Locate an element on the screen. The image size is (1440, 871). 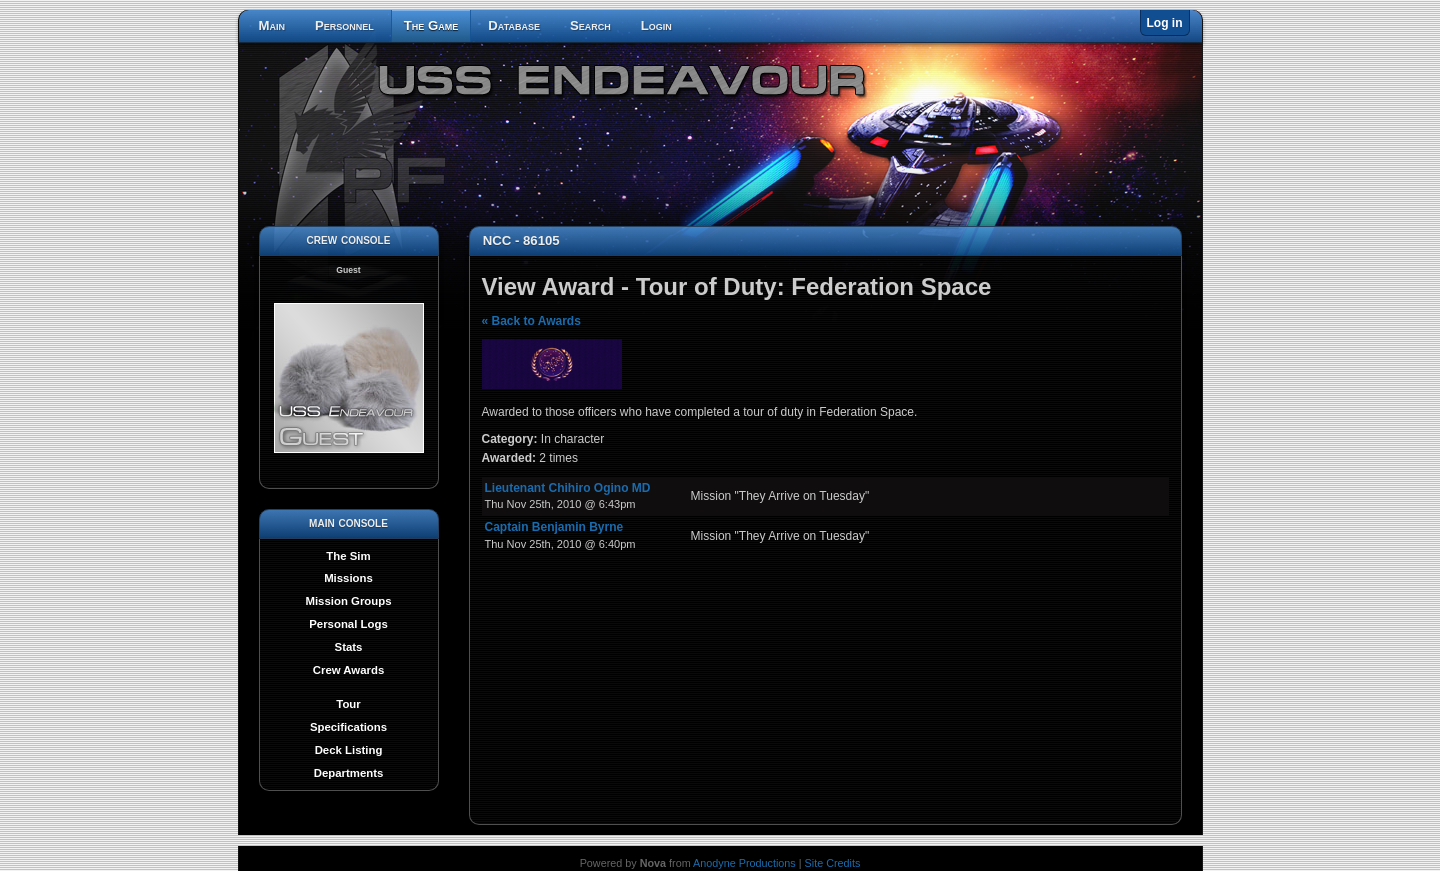
Log in is located at coordinates (1165, 23).